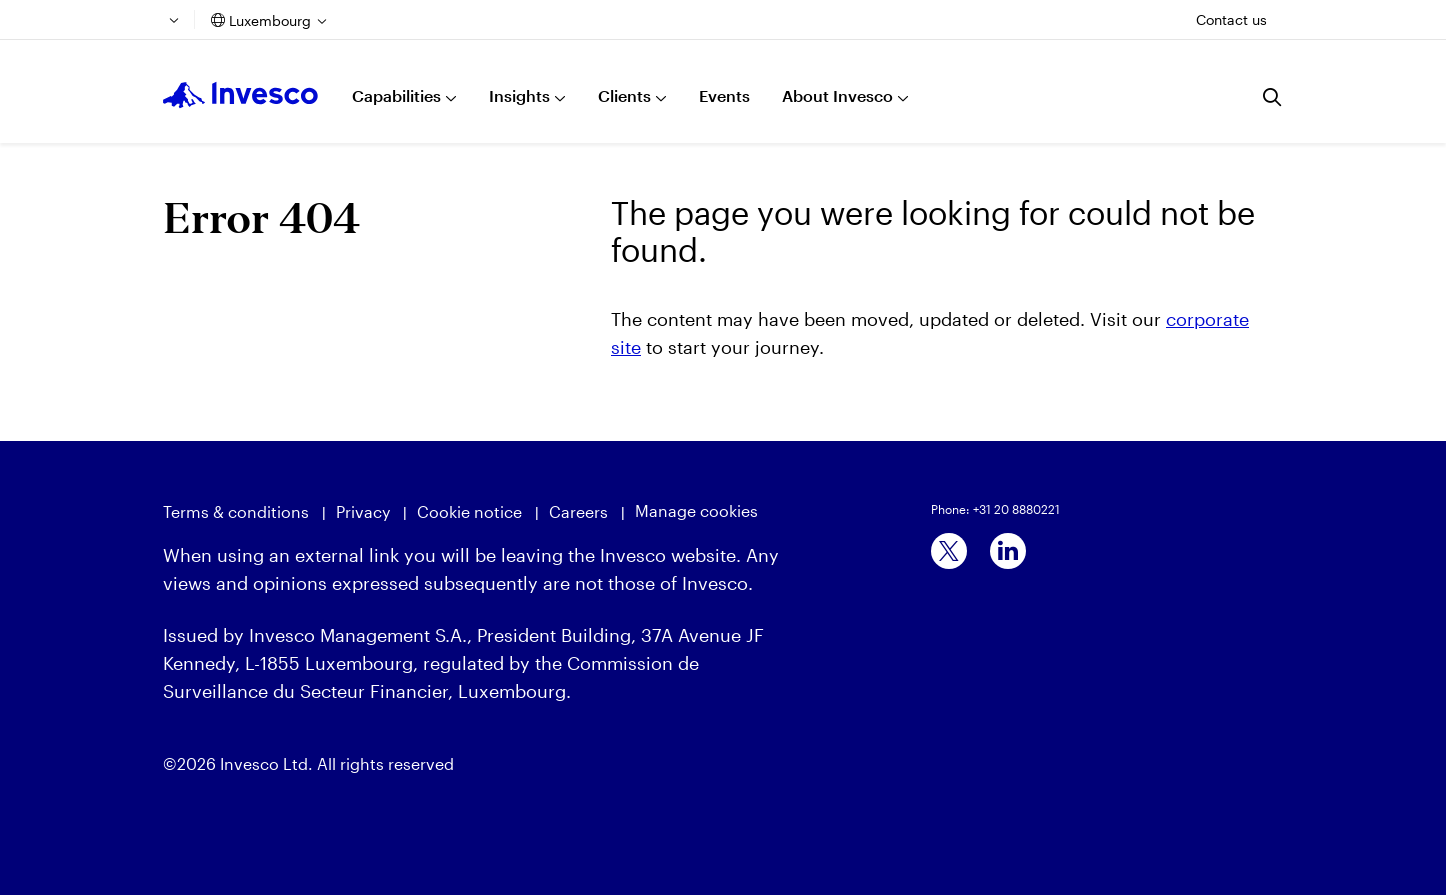 This screenshot has width=1446, height=895. What do you see at coordinates (1008, 551) in the screenshot?
I see `[linkedin]` at bounding box center [1008, 551].